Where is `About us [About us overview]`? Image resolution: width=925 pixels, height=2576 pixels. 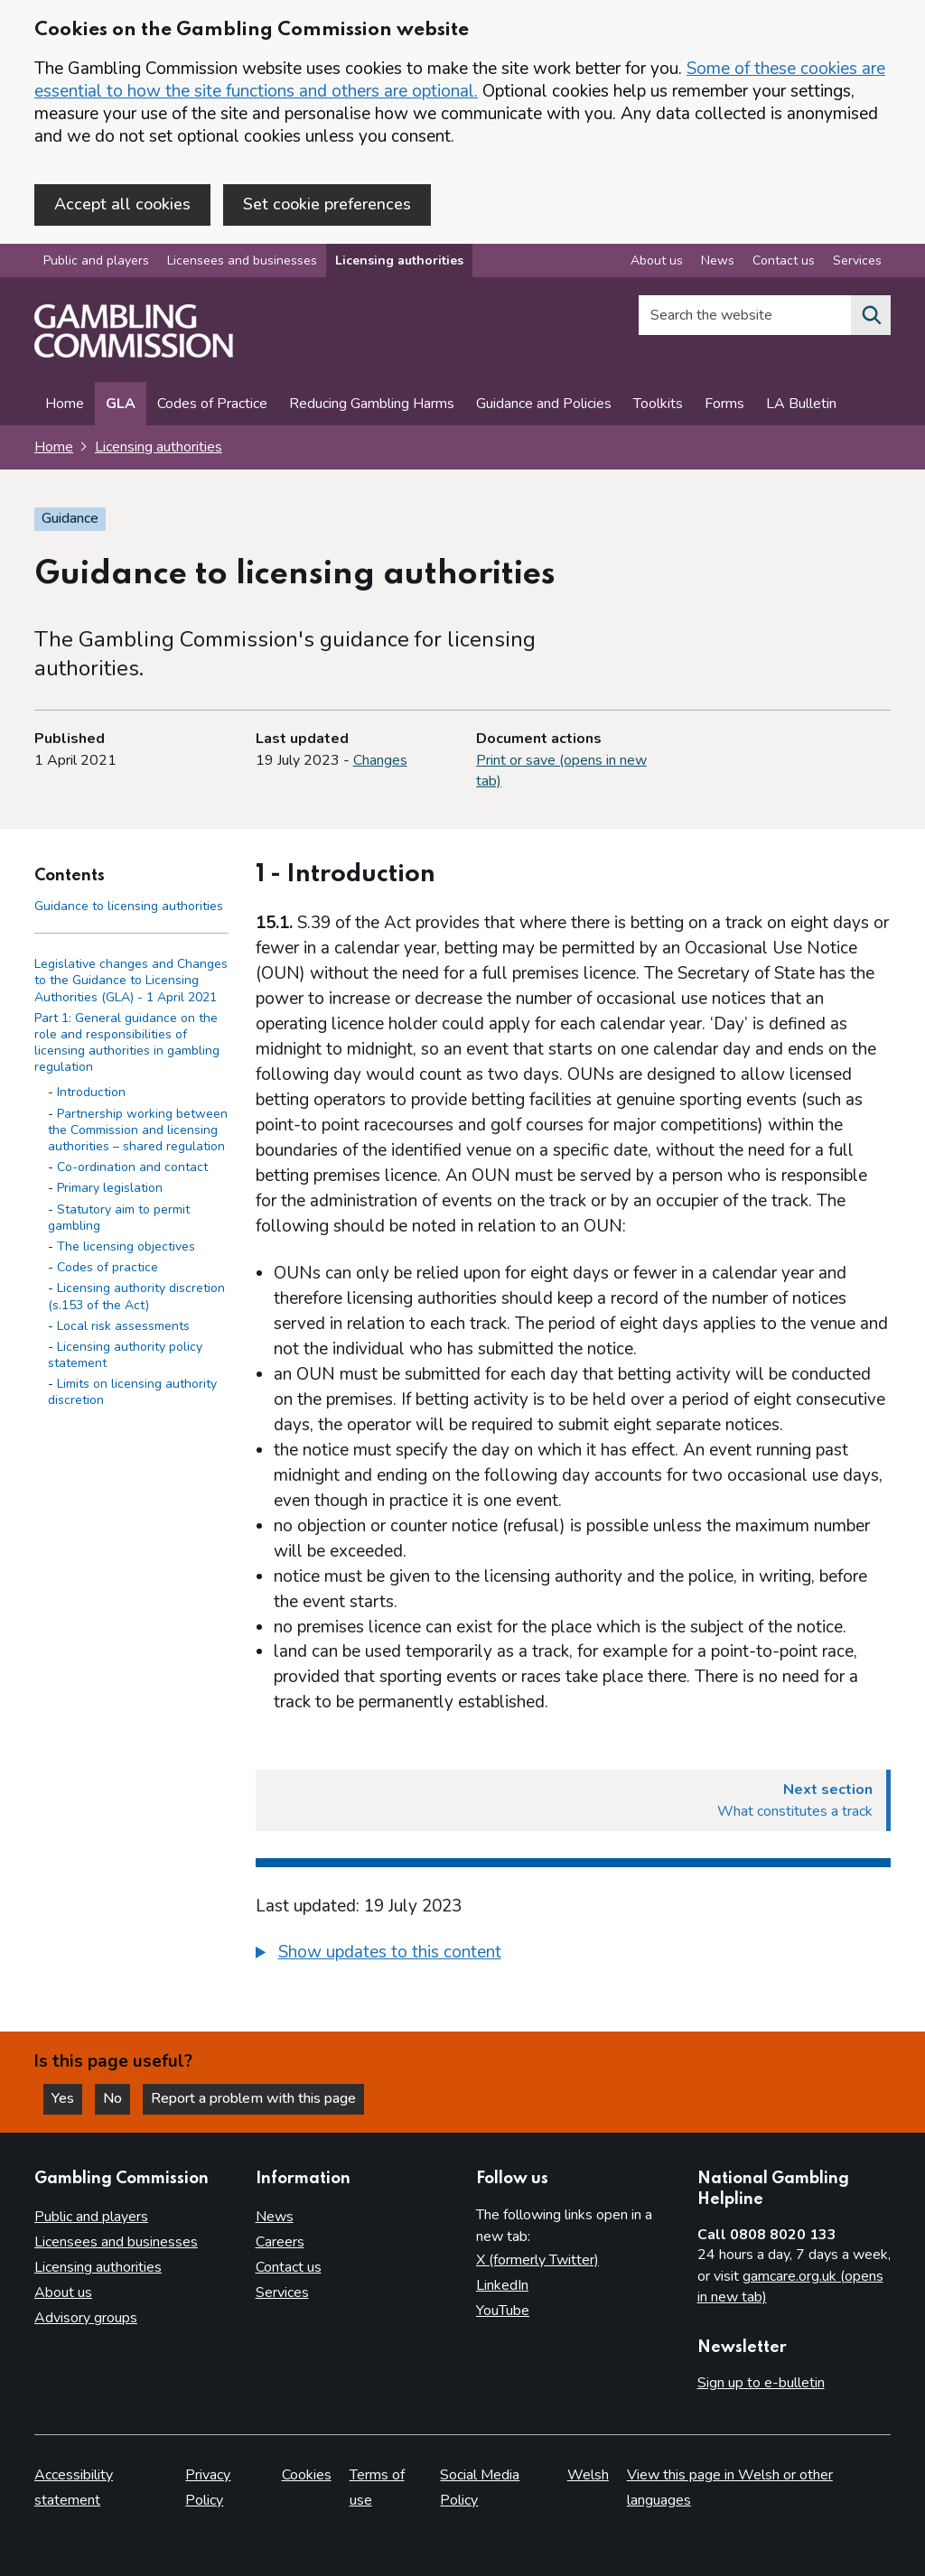
About us [About us overview] is located at coordinates (657, 260).